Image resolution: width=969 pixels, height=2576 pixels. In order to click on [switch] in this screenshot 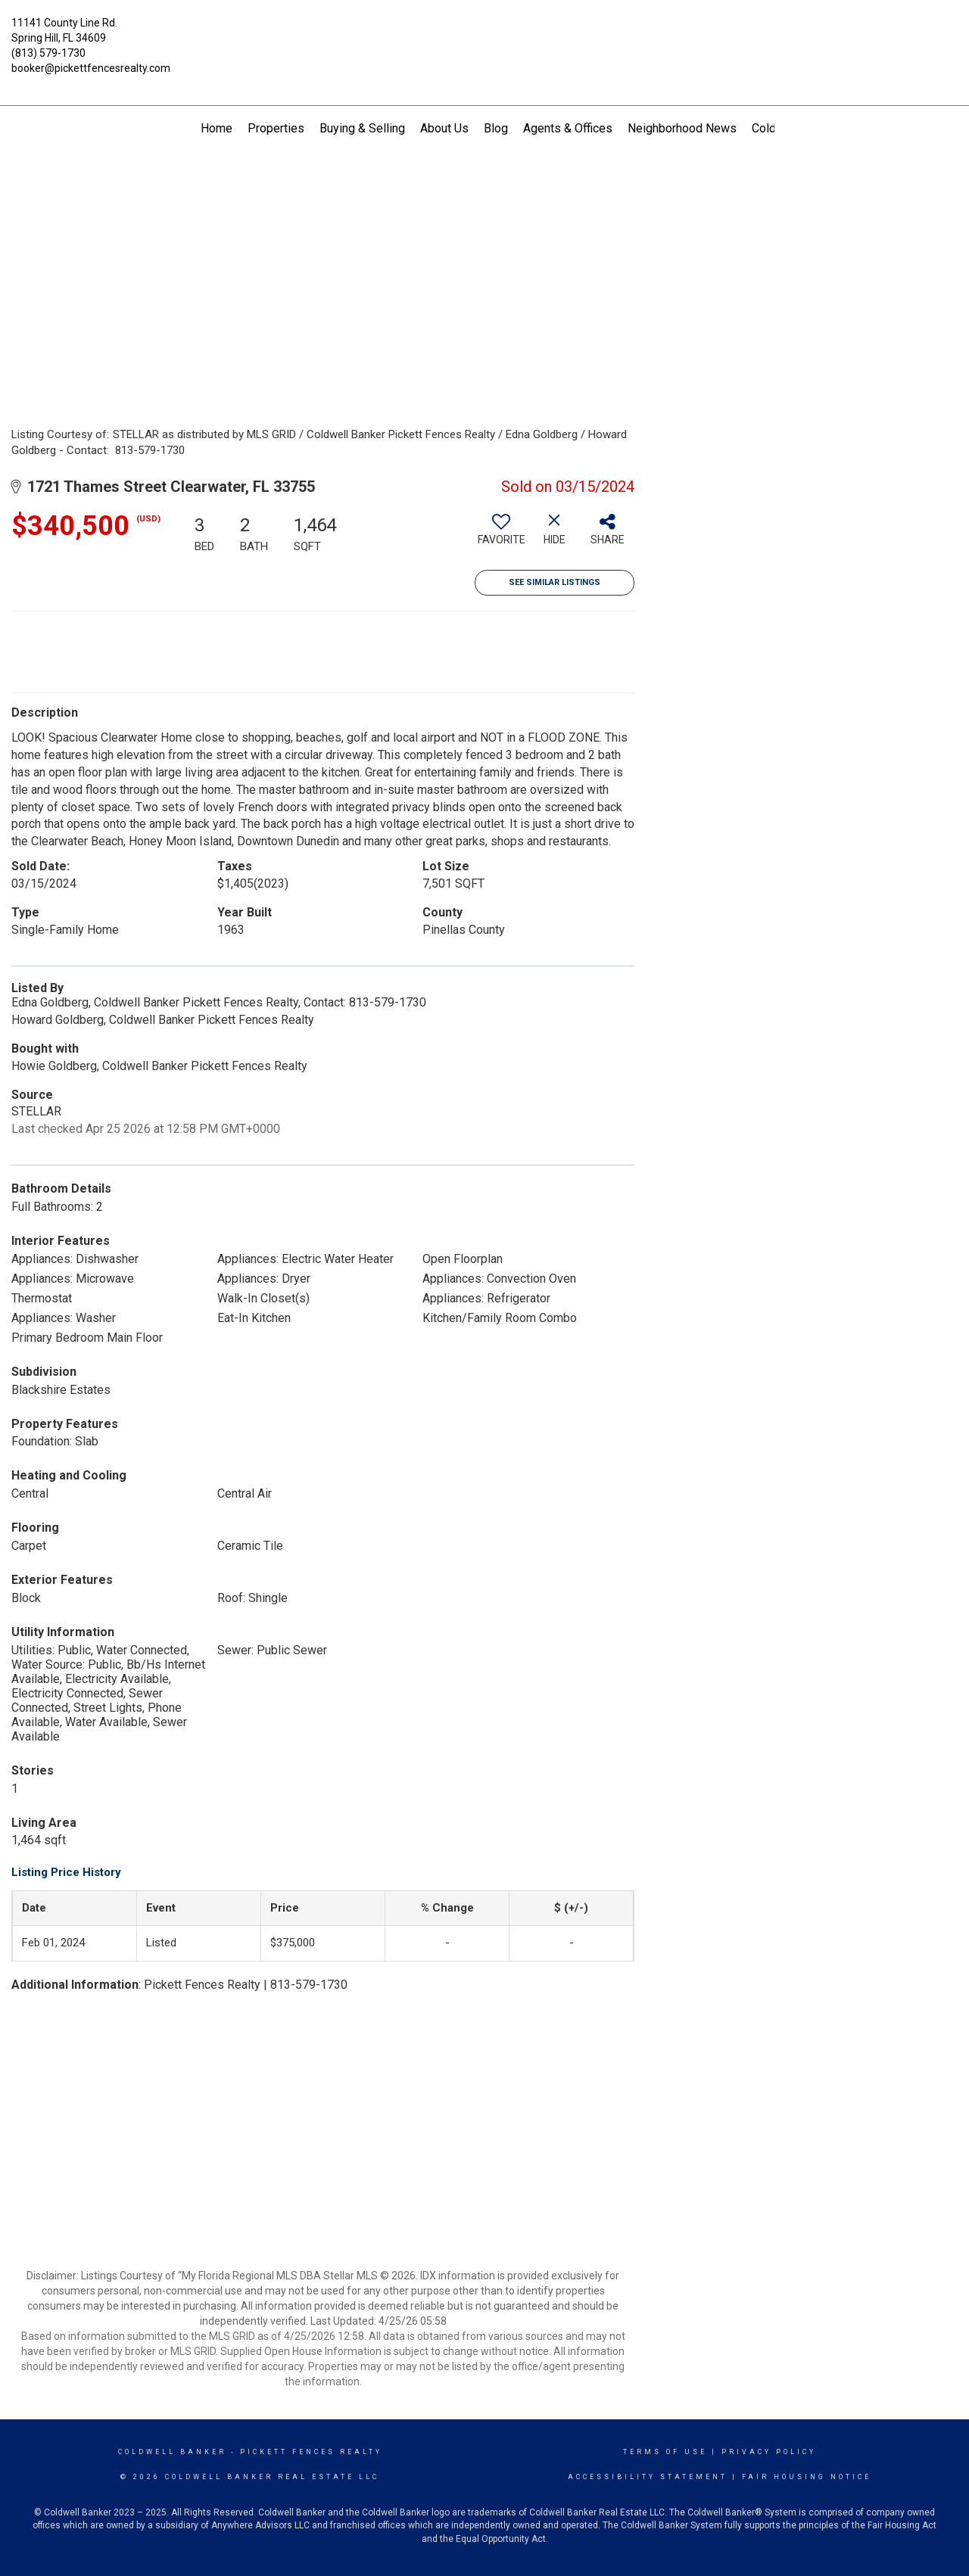, I will do `click(501, 535)`.